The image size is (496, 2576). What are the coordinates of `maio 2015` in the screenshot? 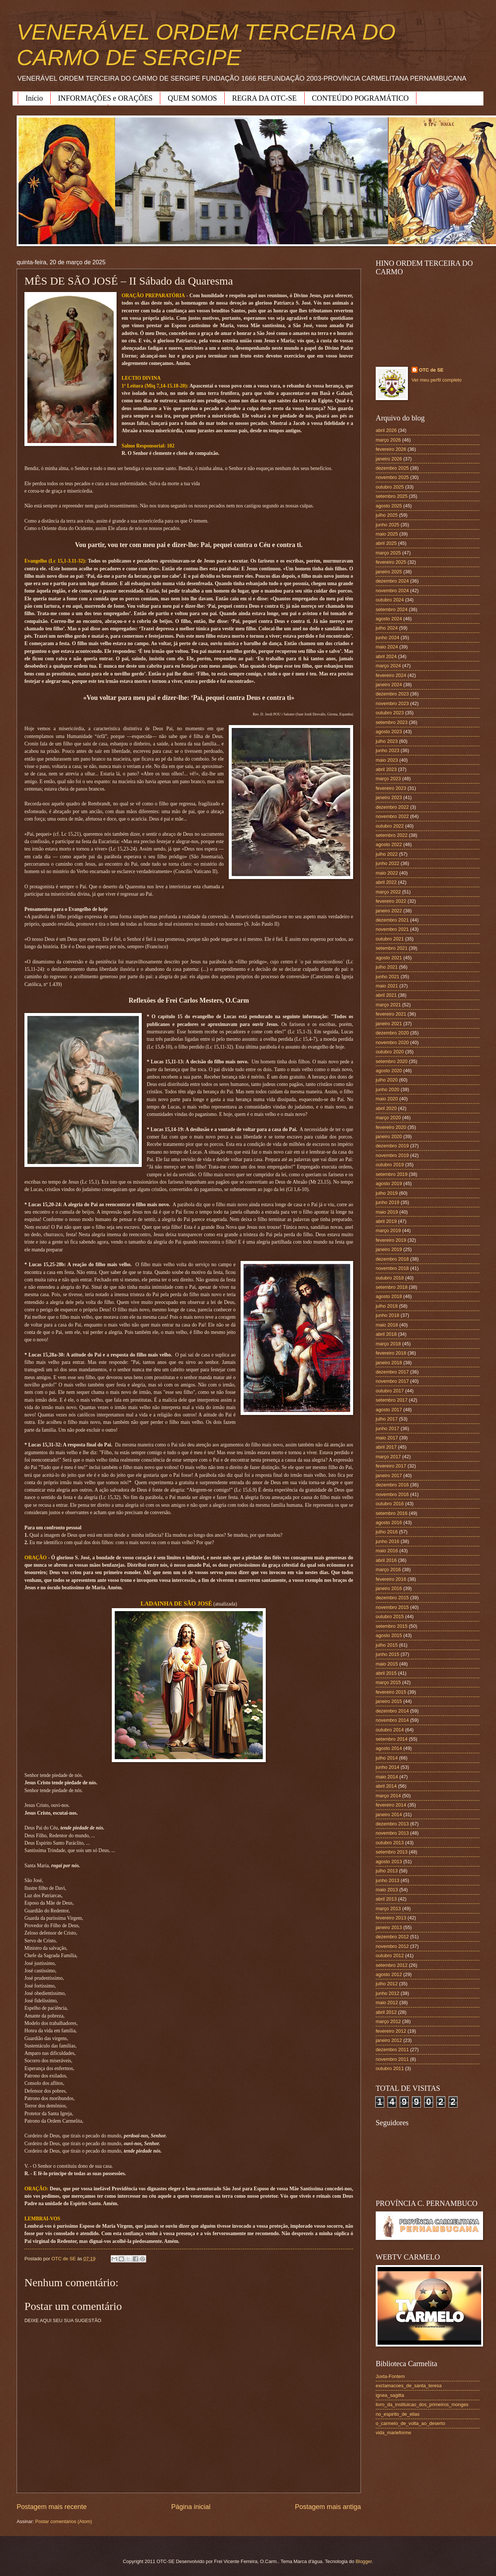 It's located at (387, 1664).